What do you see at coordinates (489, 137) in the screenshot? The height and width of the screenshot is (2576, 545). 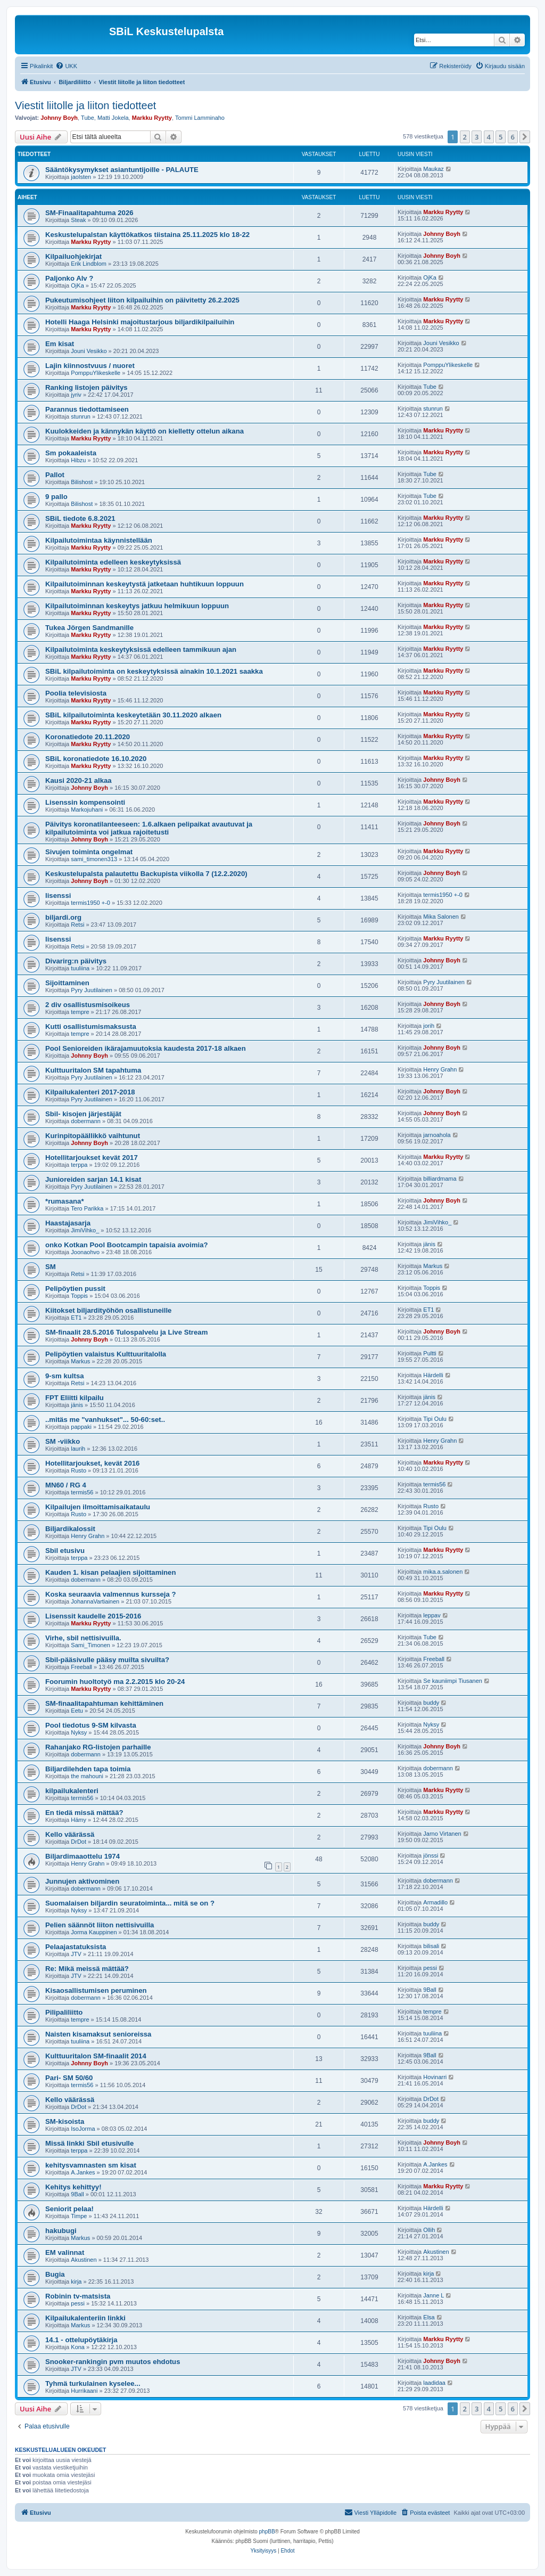 I see `4 [button]` at bounding box center [489, 137].